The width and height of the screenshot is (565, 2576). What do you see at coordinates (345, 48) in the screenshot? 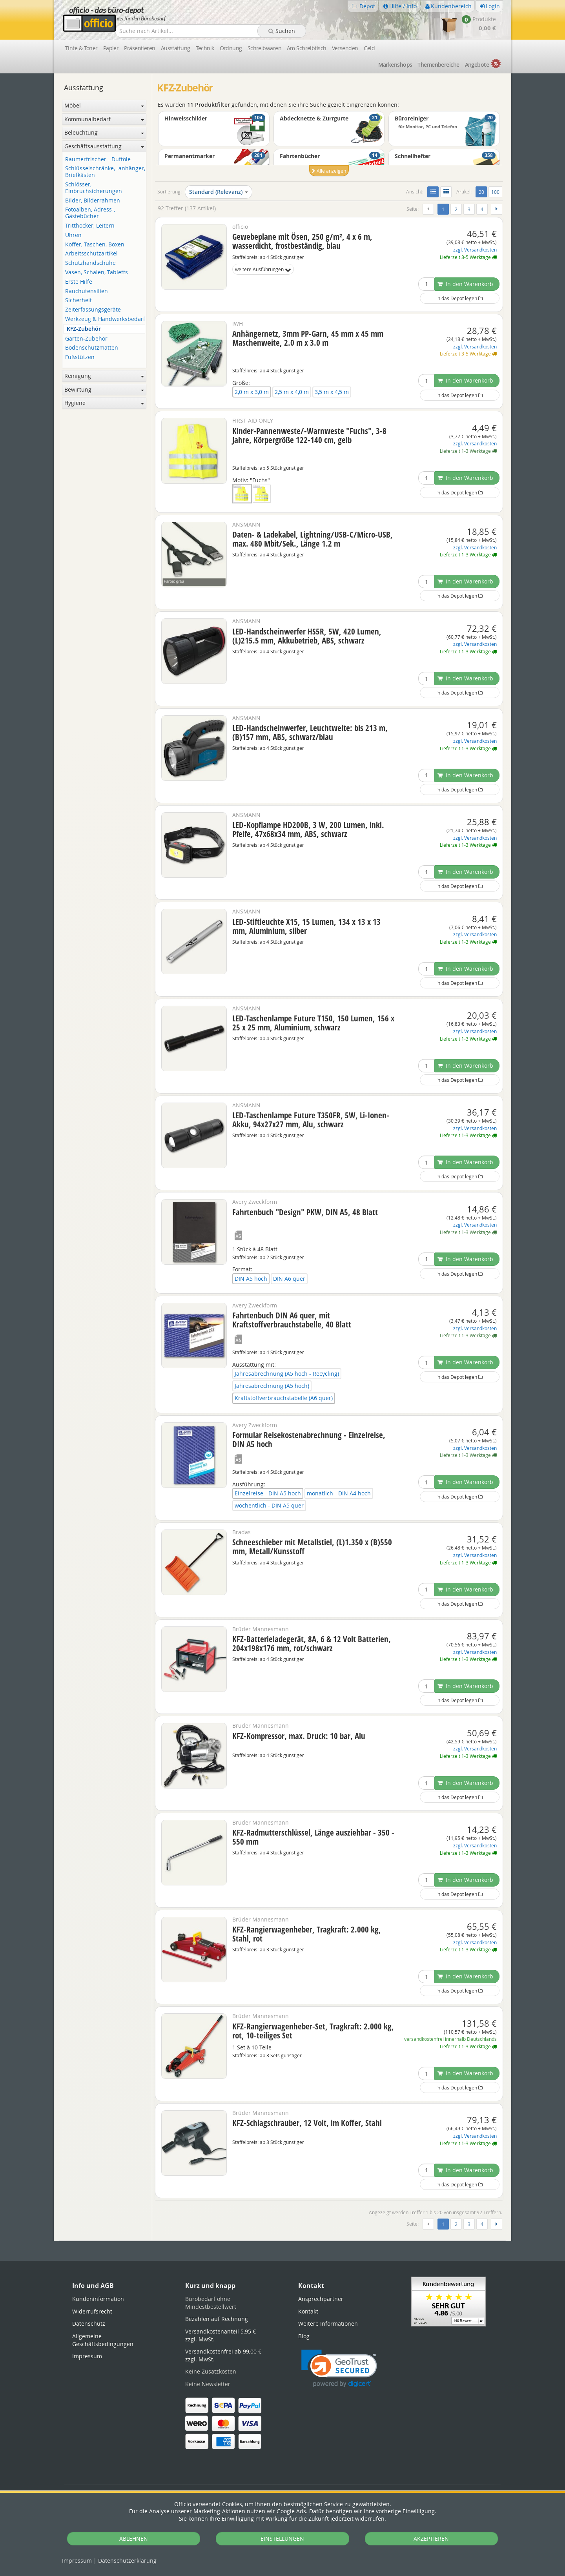
I see `Versenden` at bounding box center [345, 48].